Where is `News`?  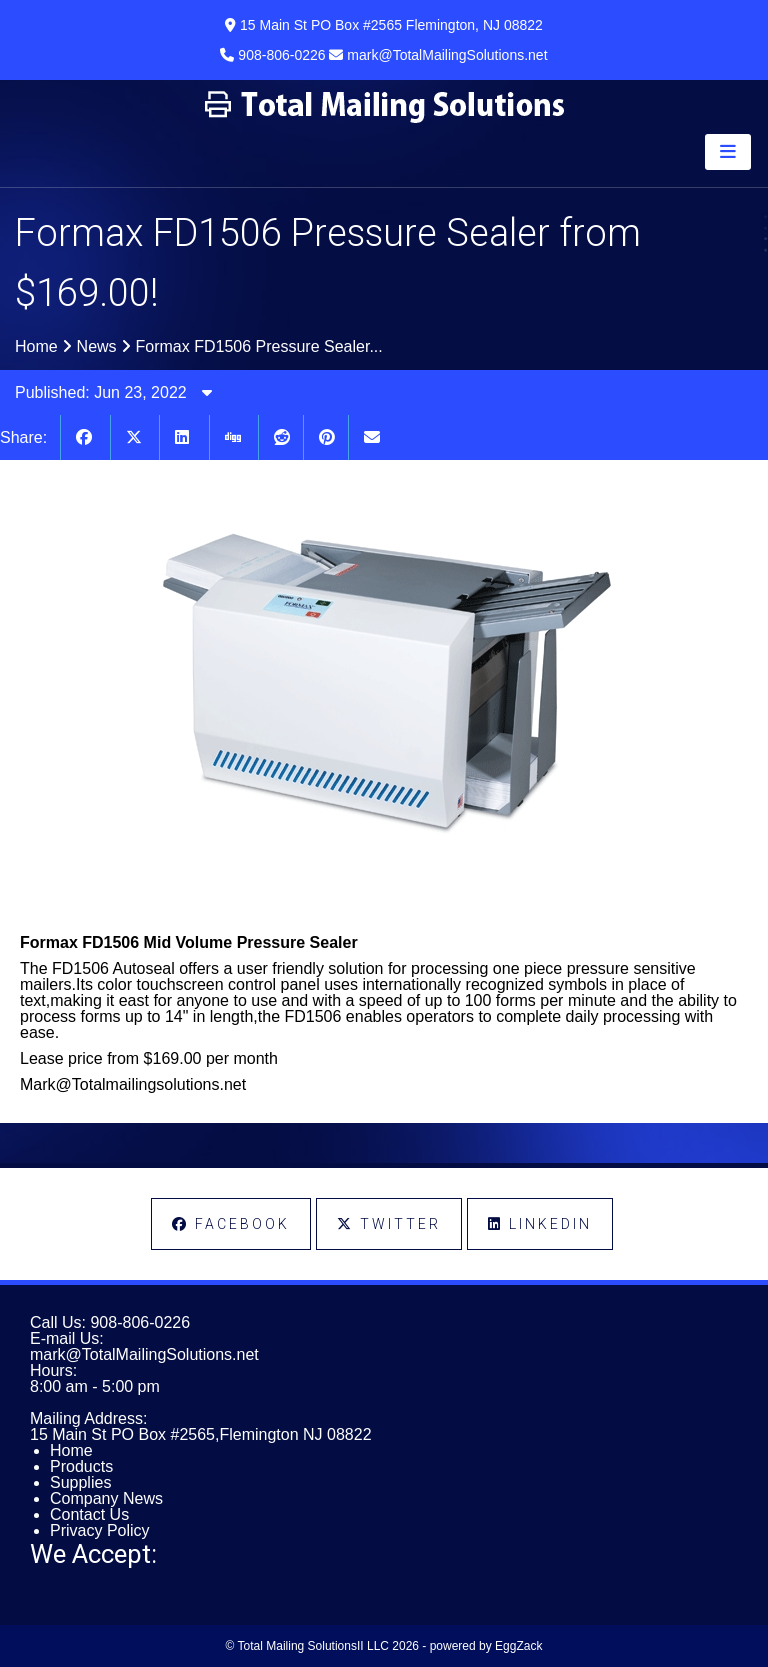
News is located at coordinates (97, 346).